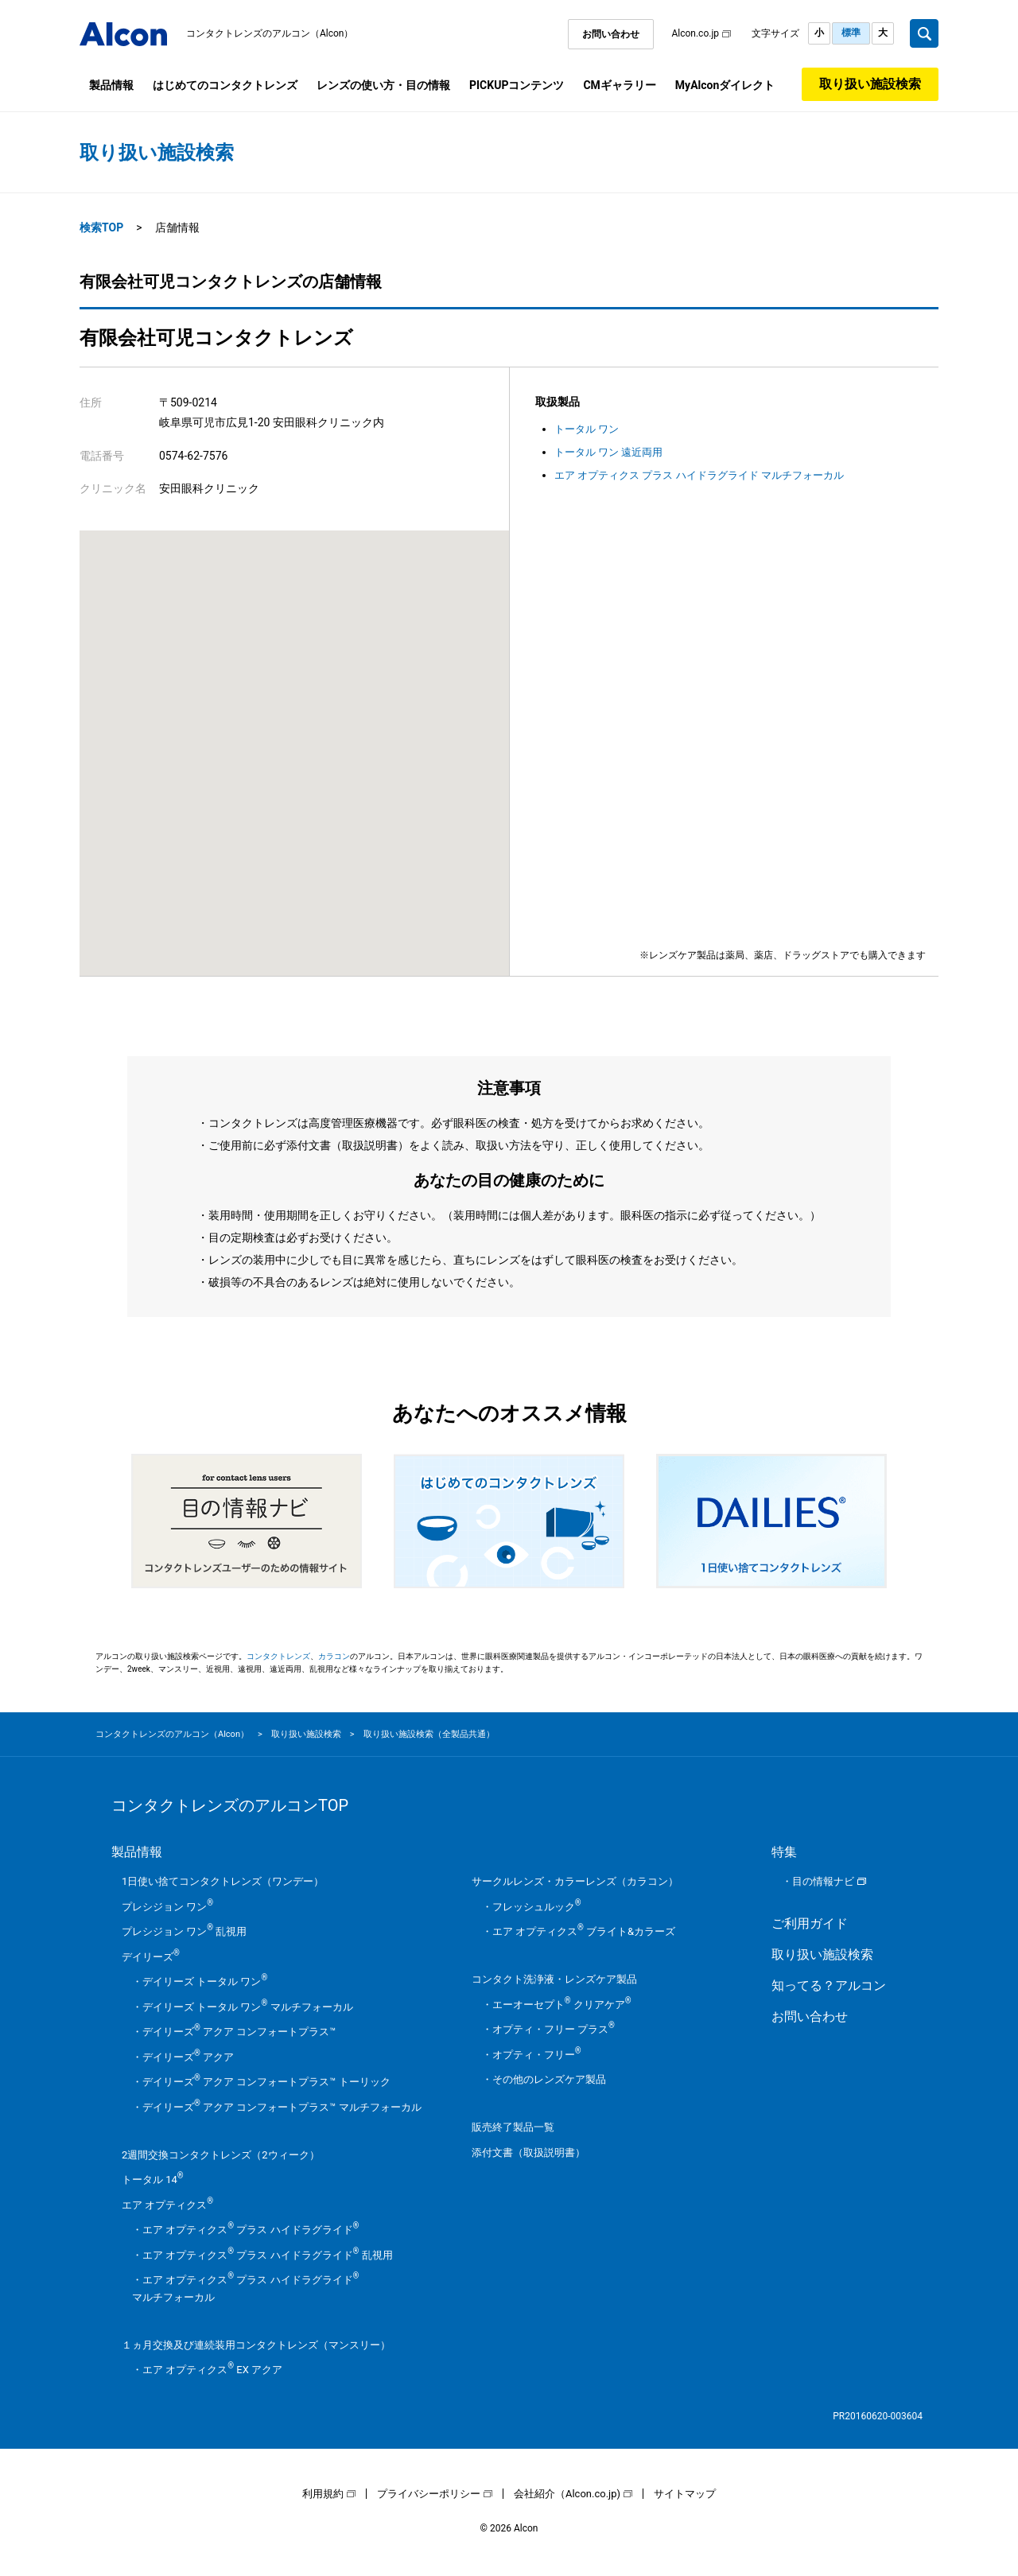 The height and width of the screenshot is (2576, 1018). I want to click on フレッシュルック, so click(536, 1907).